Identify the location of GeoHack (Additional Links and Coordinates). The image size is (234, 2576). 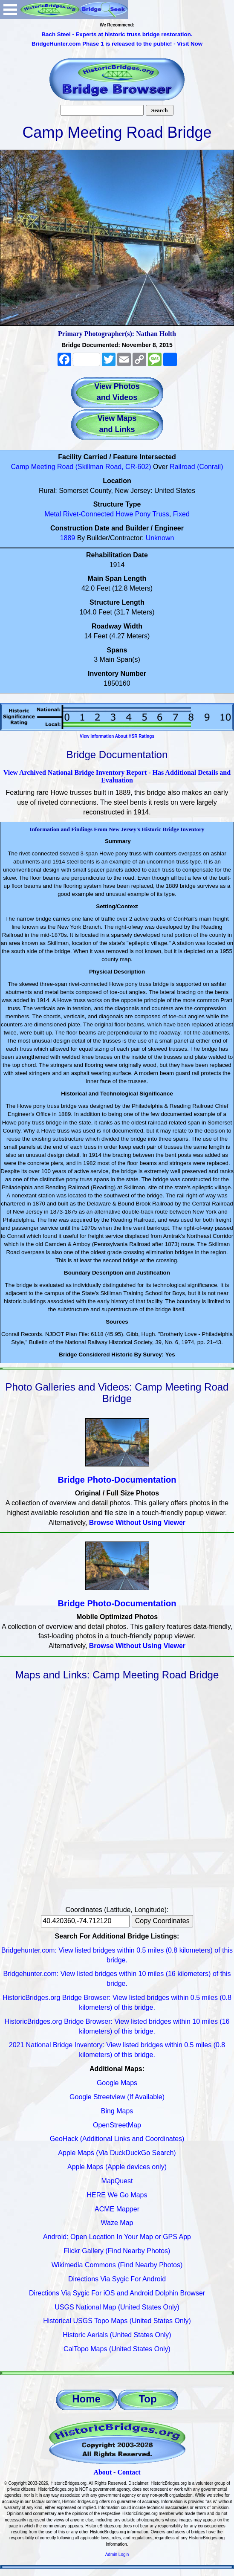
(117, 2138).